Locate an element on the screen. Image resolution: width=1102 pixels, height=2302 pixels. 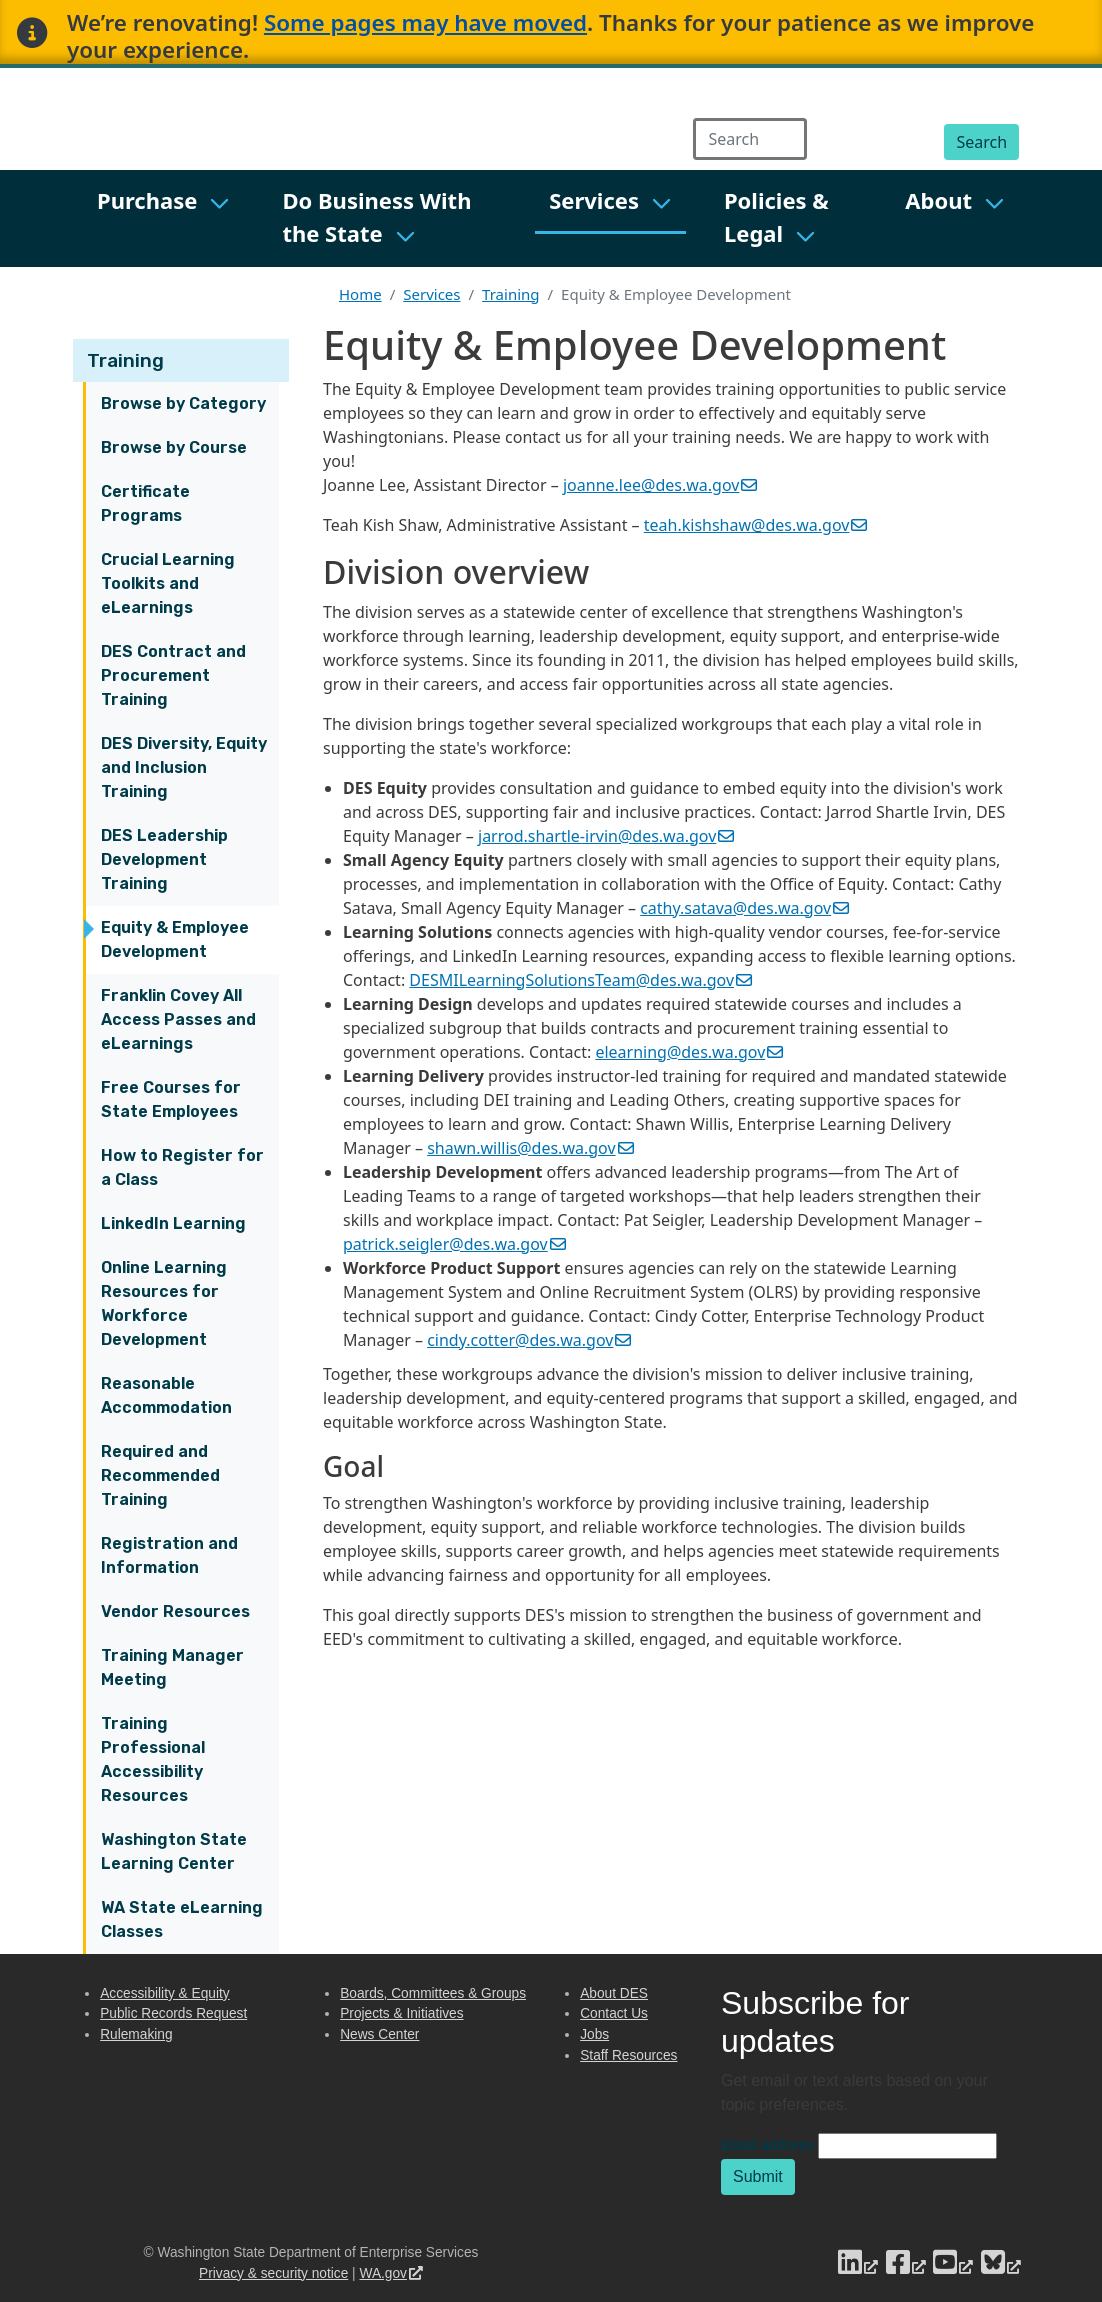
Crucial Learning Toolkits and eLearnings is located at coordinates (168, 583).